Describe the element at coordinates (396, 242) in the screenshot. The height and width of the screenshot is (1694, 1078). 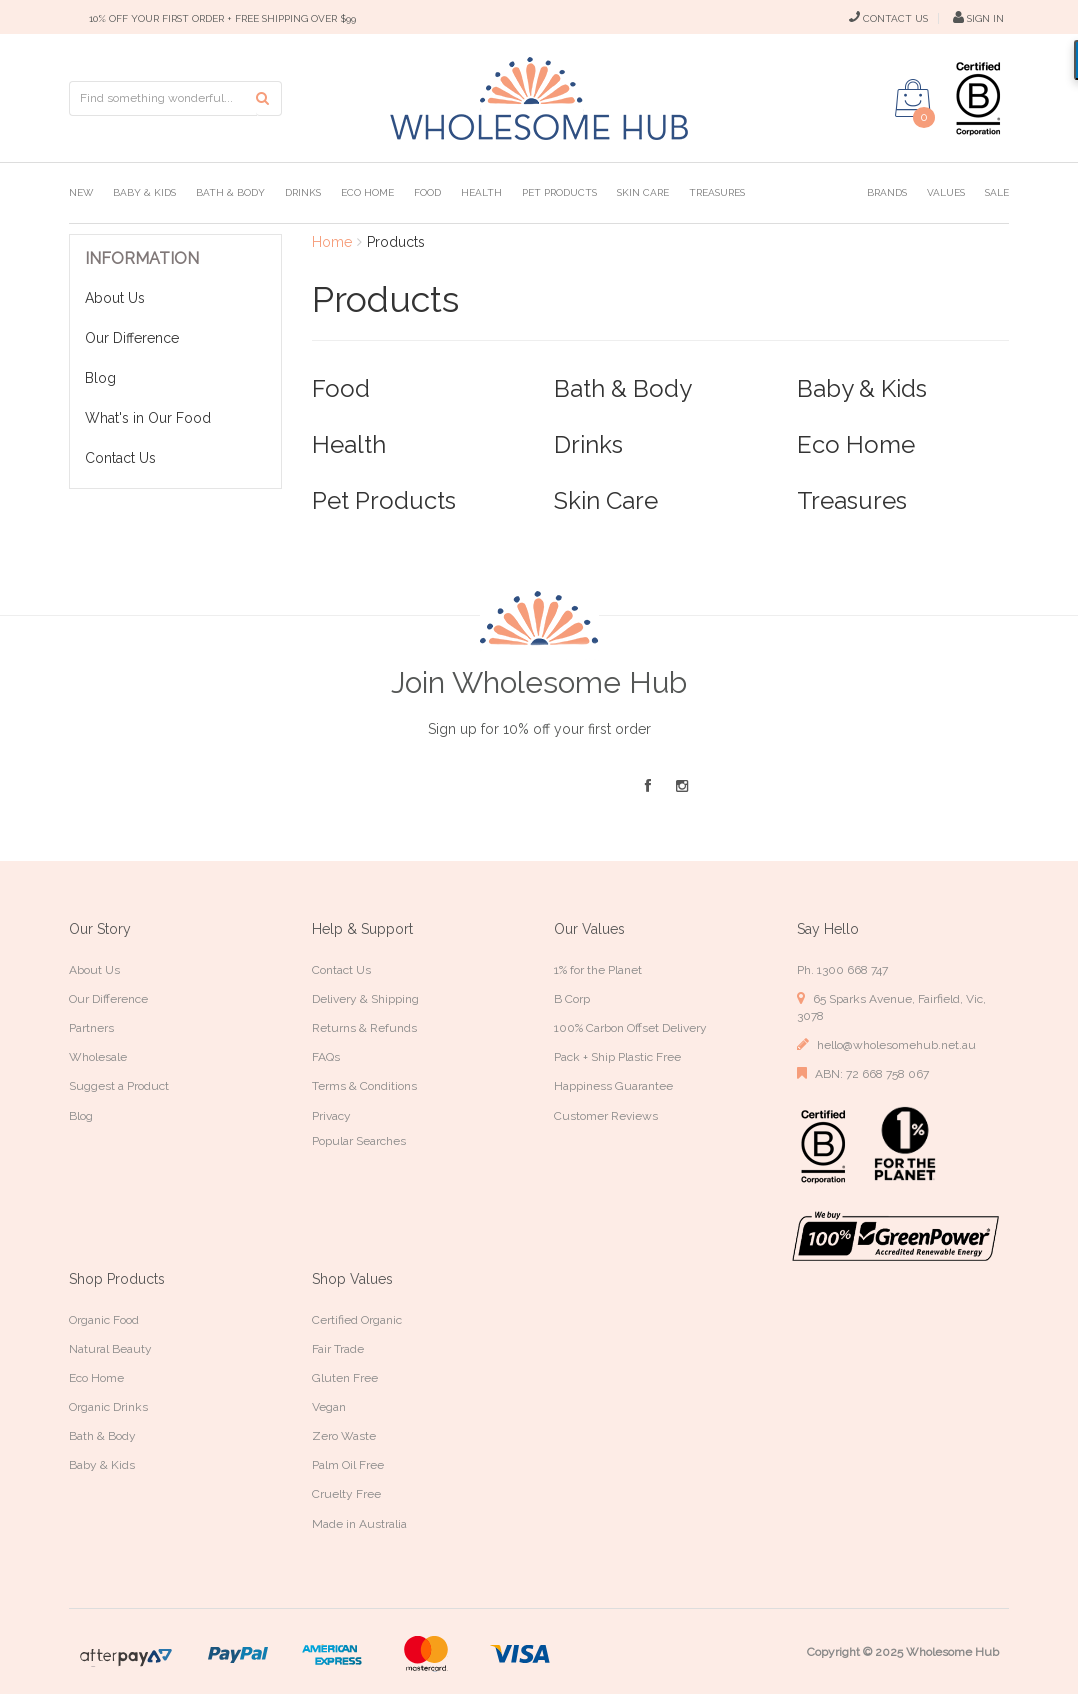
I see `Products` at that location.